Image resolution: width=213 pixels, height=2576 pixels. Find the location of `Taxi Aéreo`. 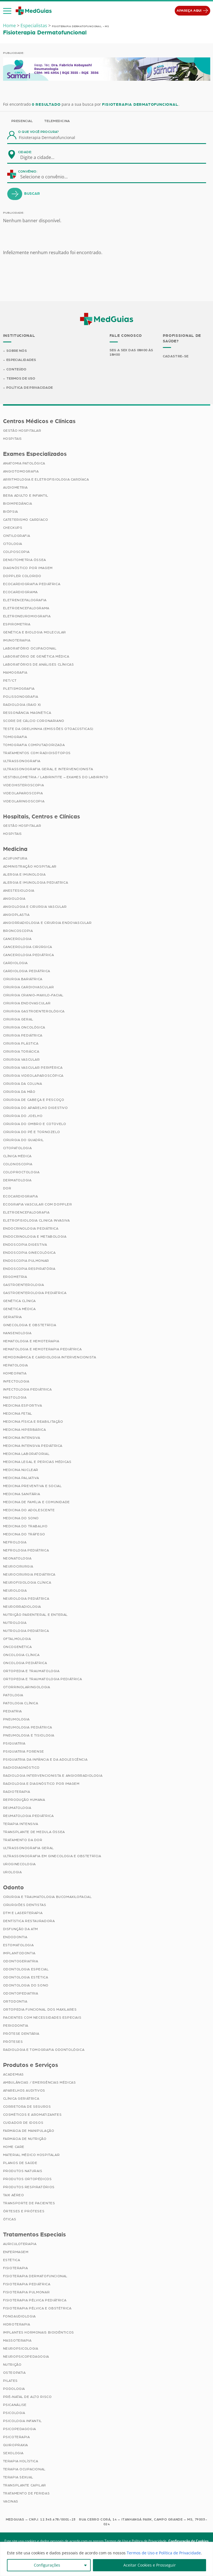

Taxi Aéreo is located at coordinates (13, 2195).